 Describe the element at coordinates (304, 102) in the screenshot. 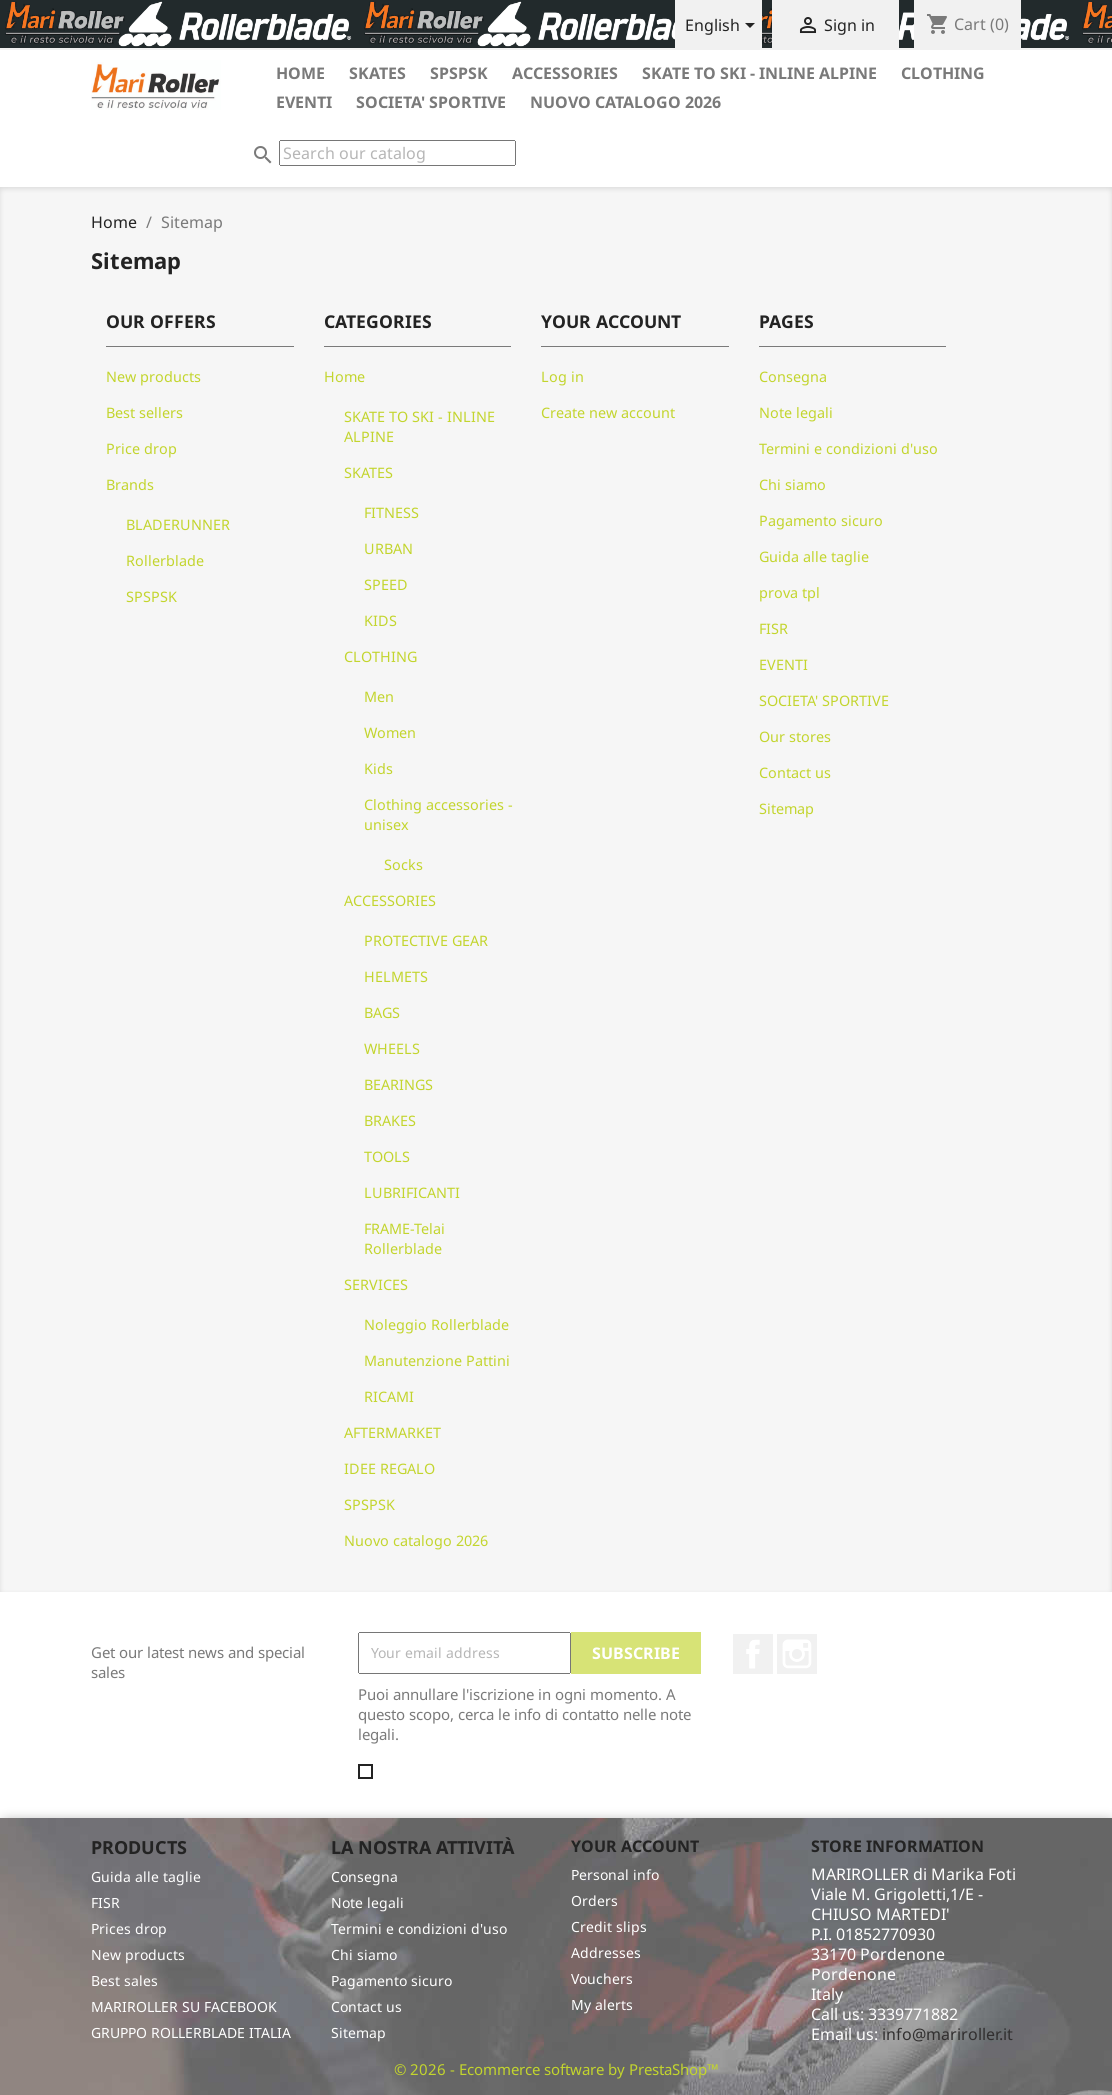

I see `EVENTI` at that location.